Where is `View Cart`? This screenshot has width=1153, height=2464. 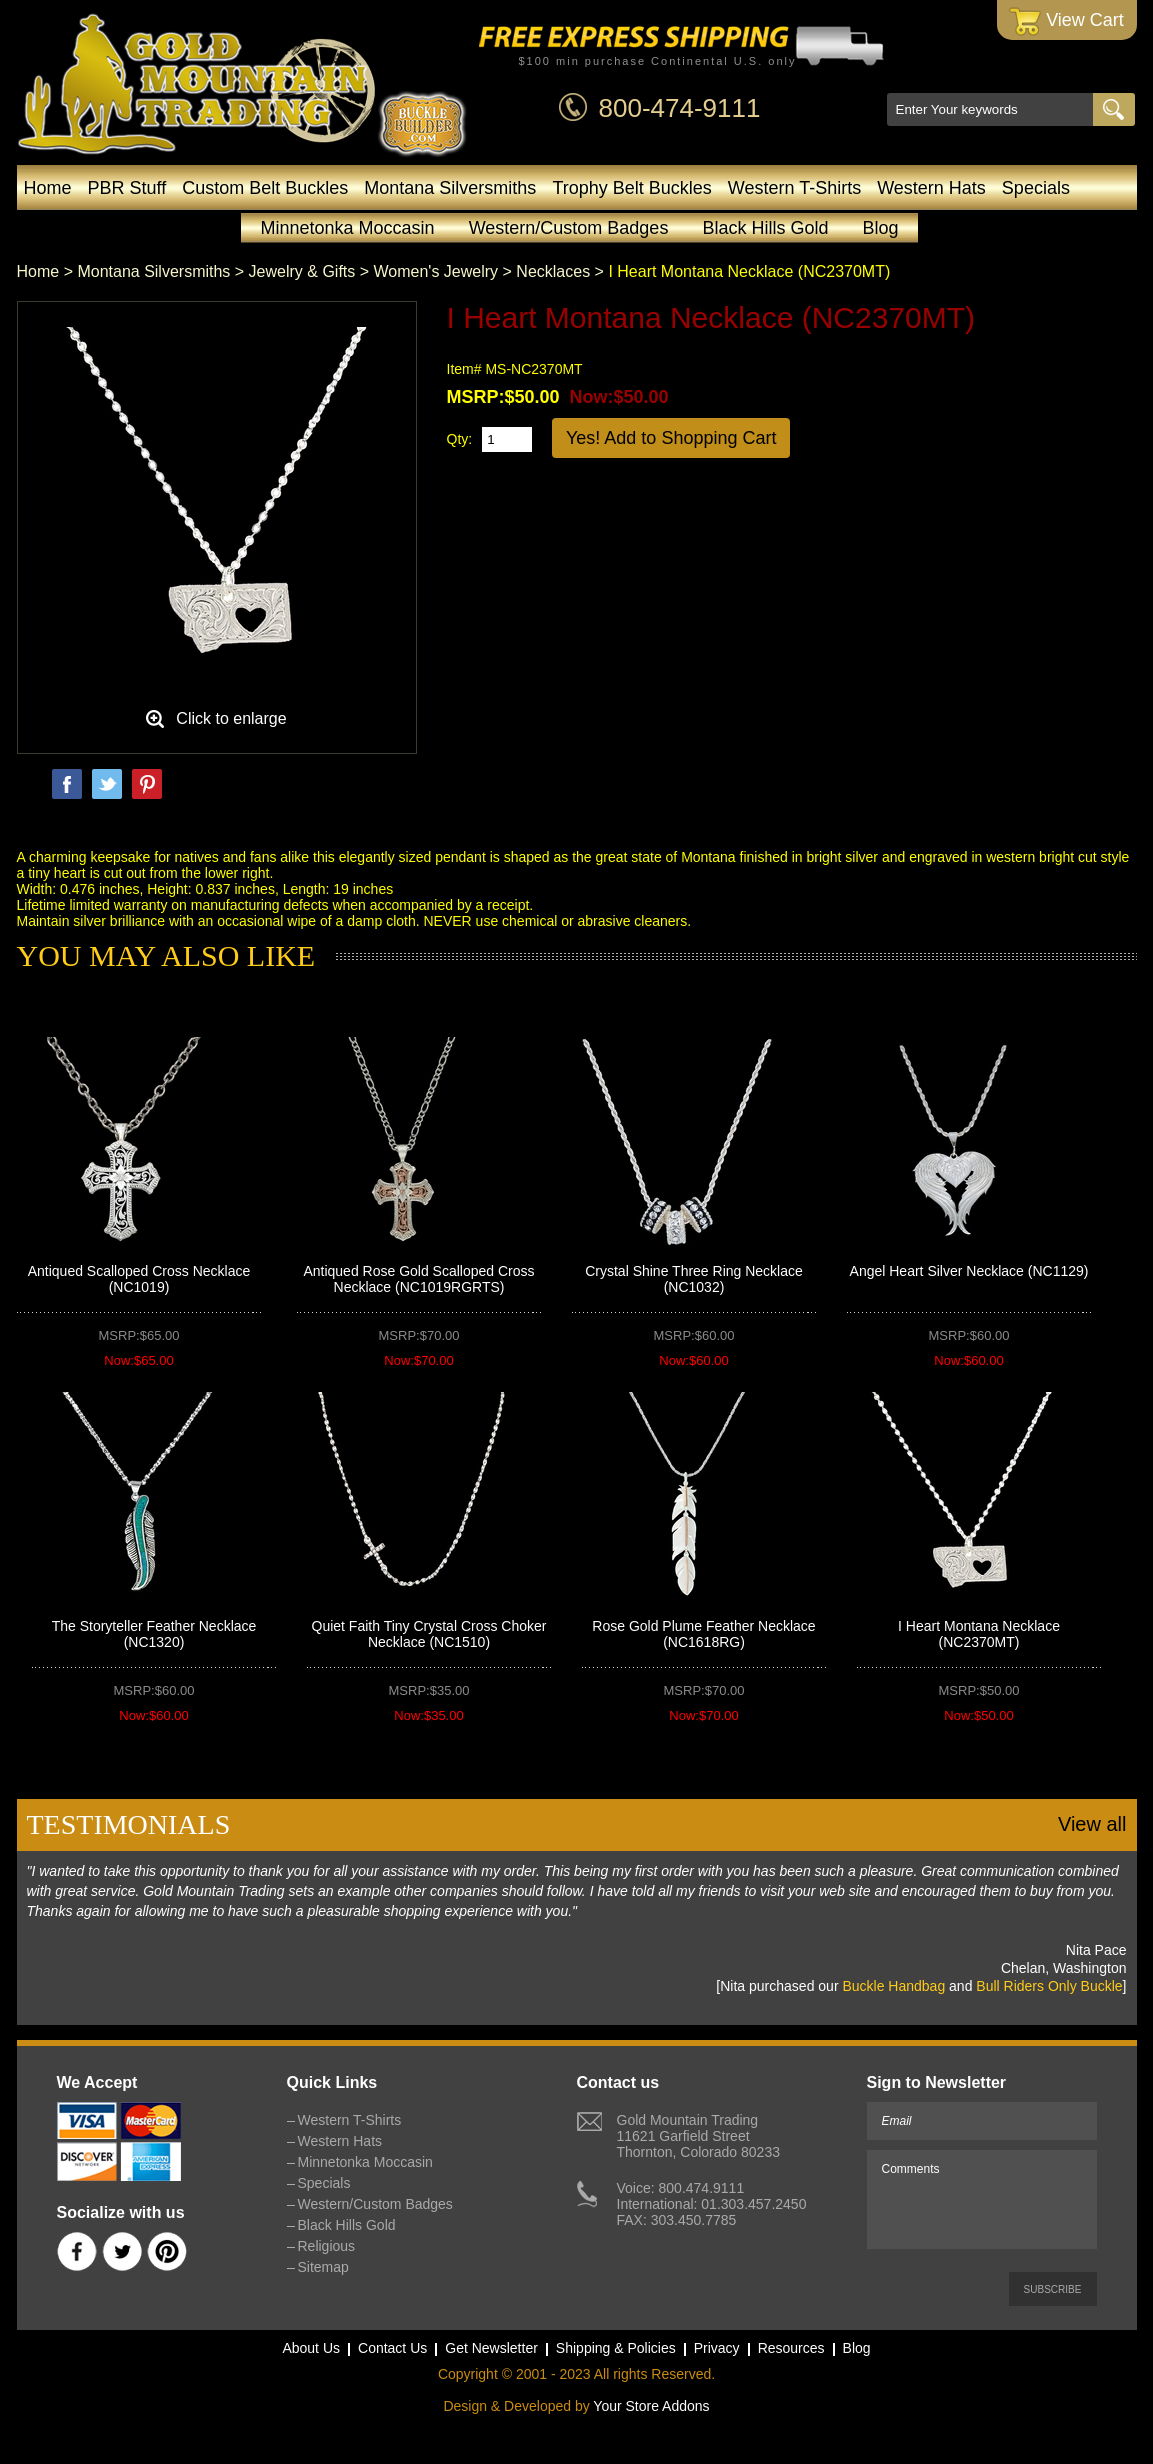
View Cart is located at coordinates (1066, 21).